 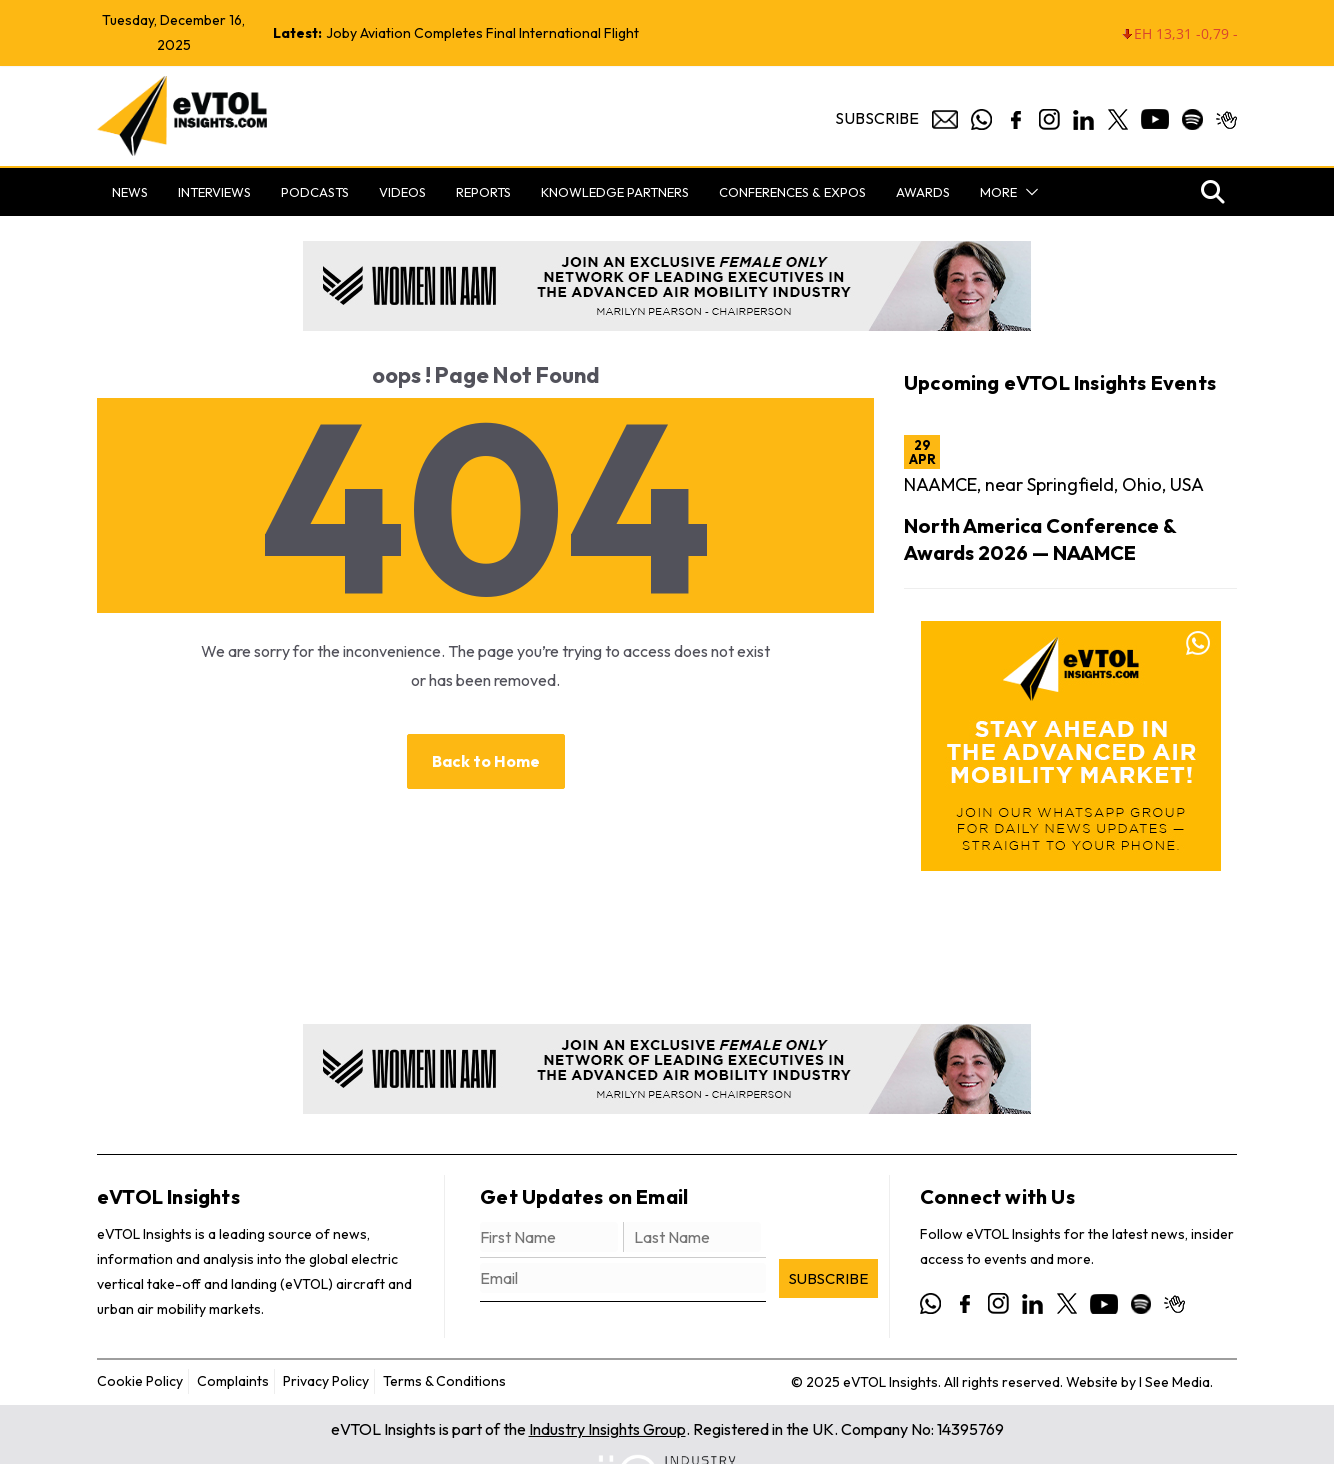 What do you see at coordinates (607, 1429) in the screenshot?
I see `Industry Insights Group` at bounding box center [607, 1429].